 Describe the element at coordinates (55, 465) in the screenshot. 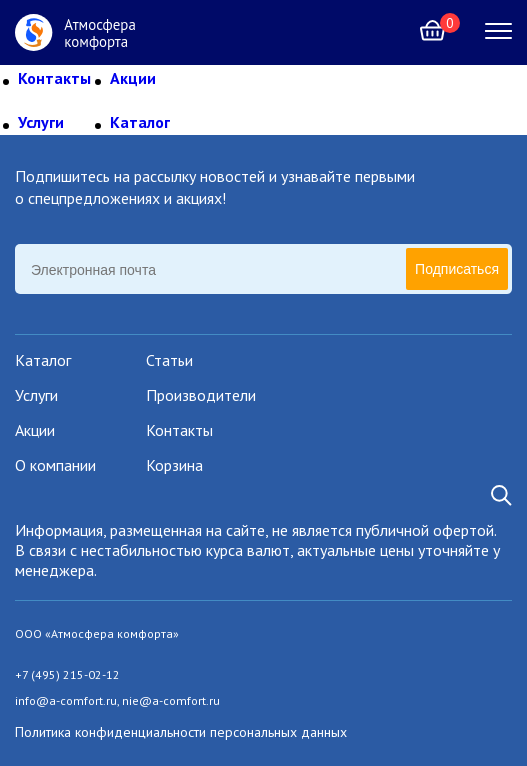

I see `О компании` at that location.